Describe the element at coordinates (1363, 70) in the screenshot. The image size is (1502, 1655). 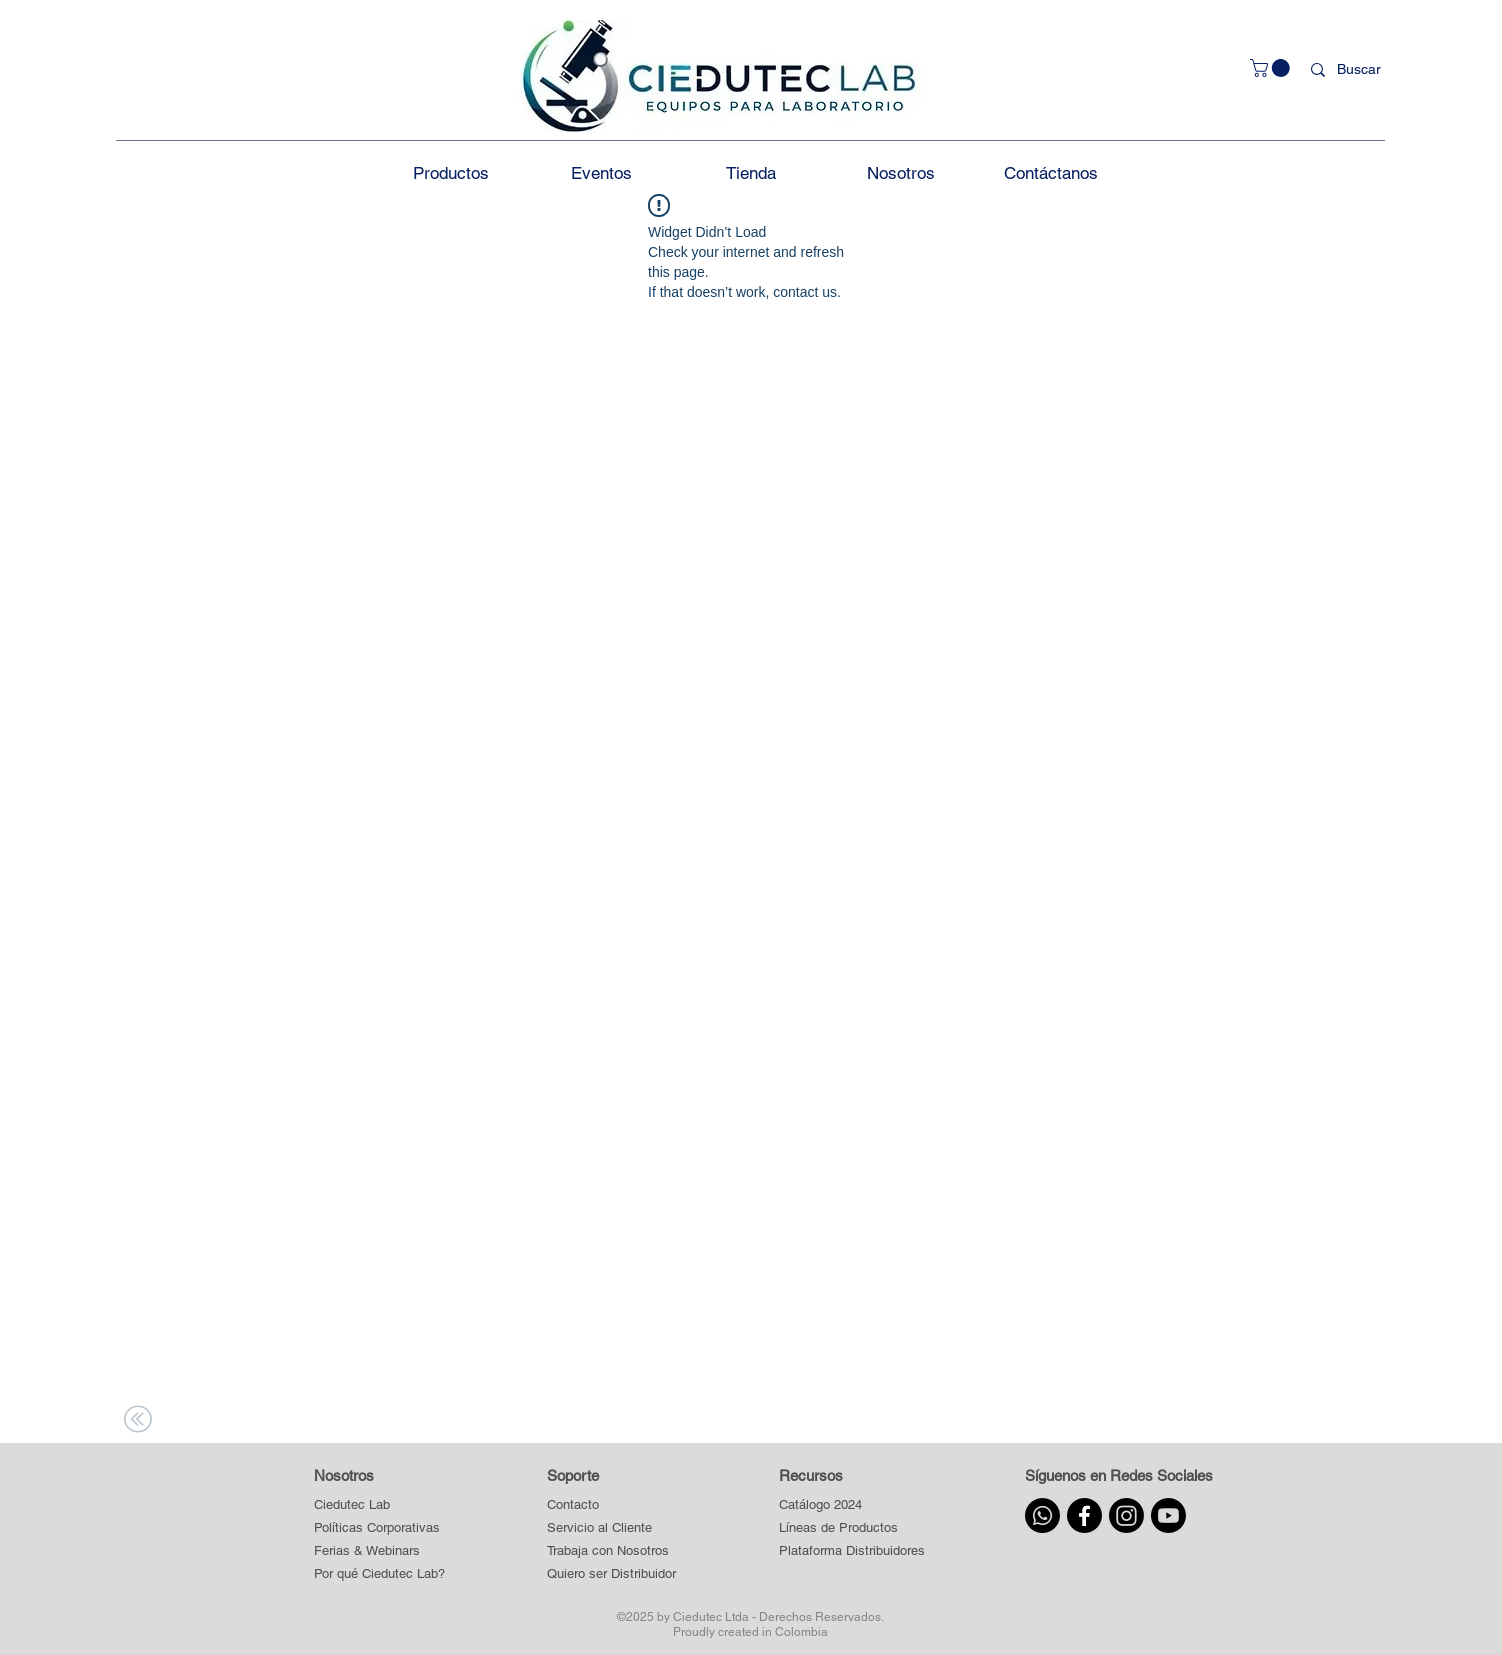
I see `[Buscar]` at that location.